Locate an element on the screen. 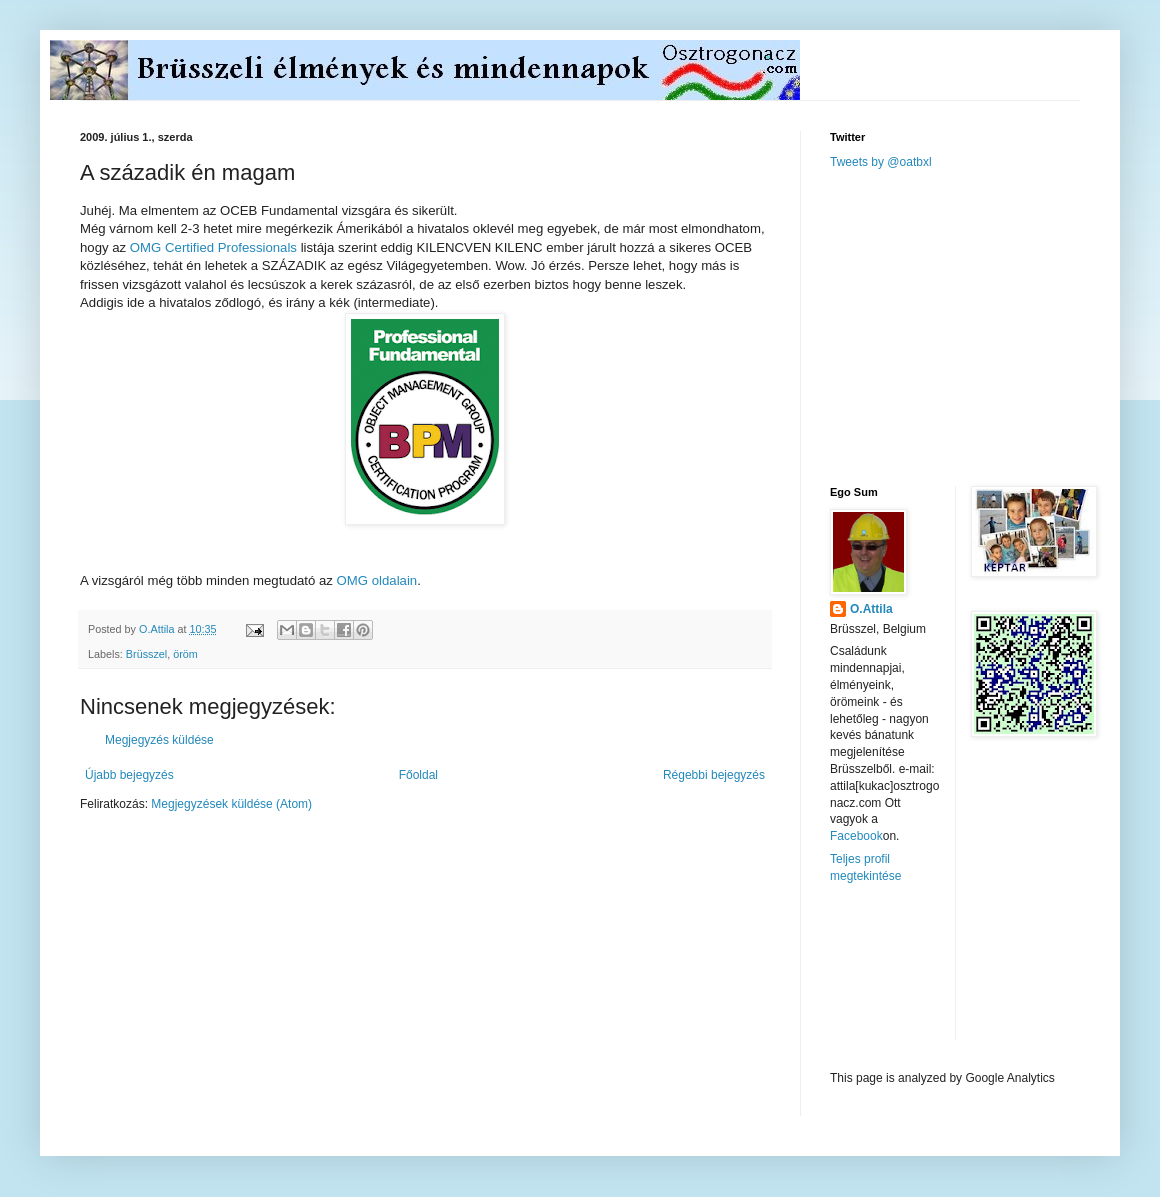 The image size is (1160, 1197). OMG oldalain is located at coordinates (377, 580).